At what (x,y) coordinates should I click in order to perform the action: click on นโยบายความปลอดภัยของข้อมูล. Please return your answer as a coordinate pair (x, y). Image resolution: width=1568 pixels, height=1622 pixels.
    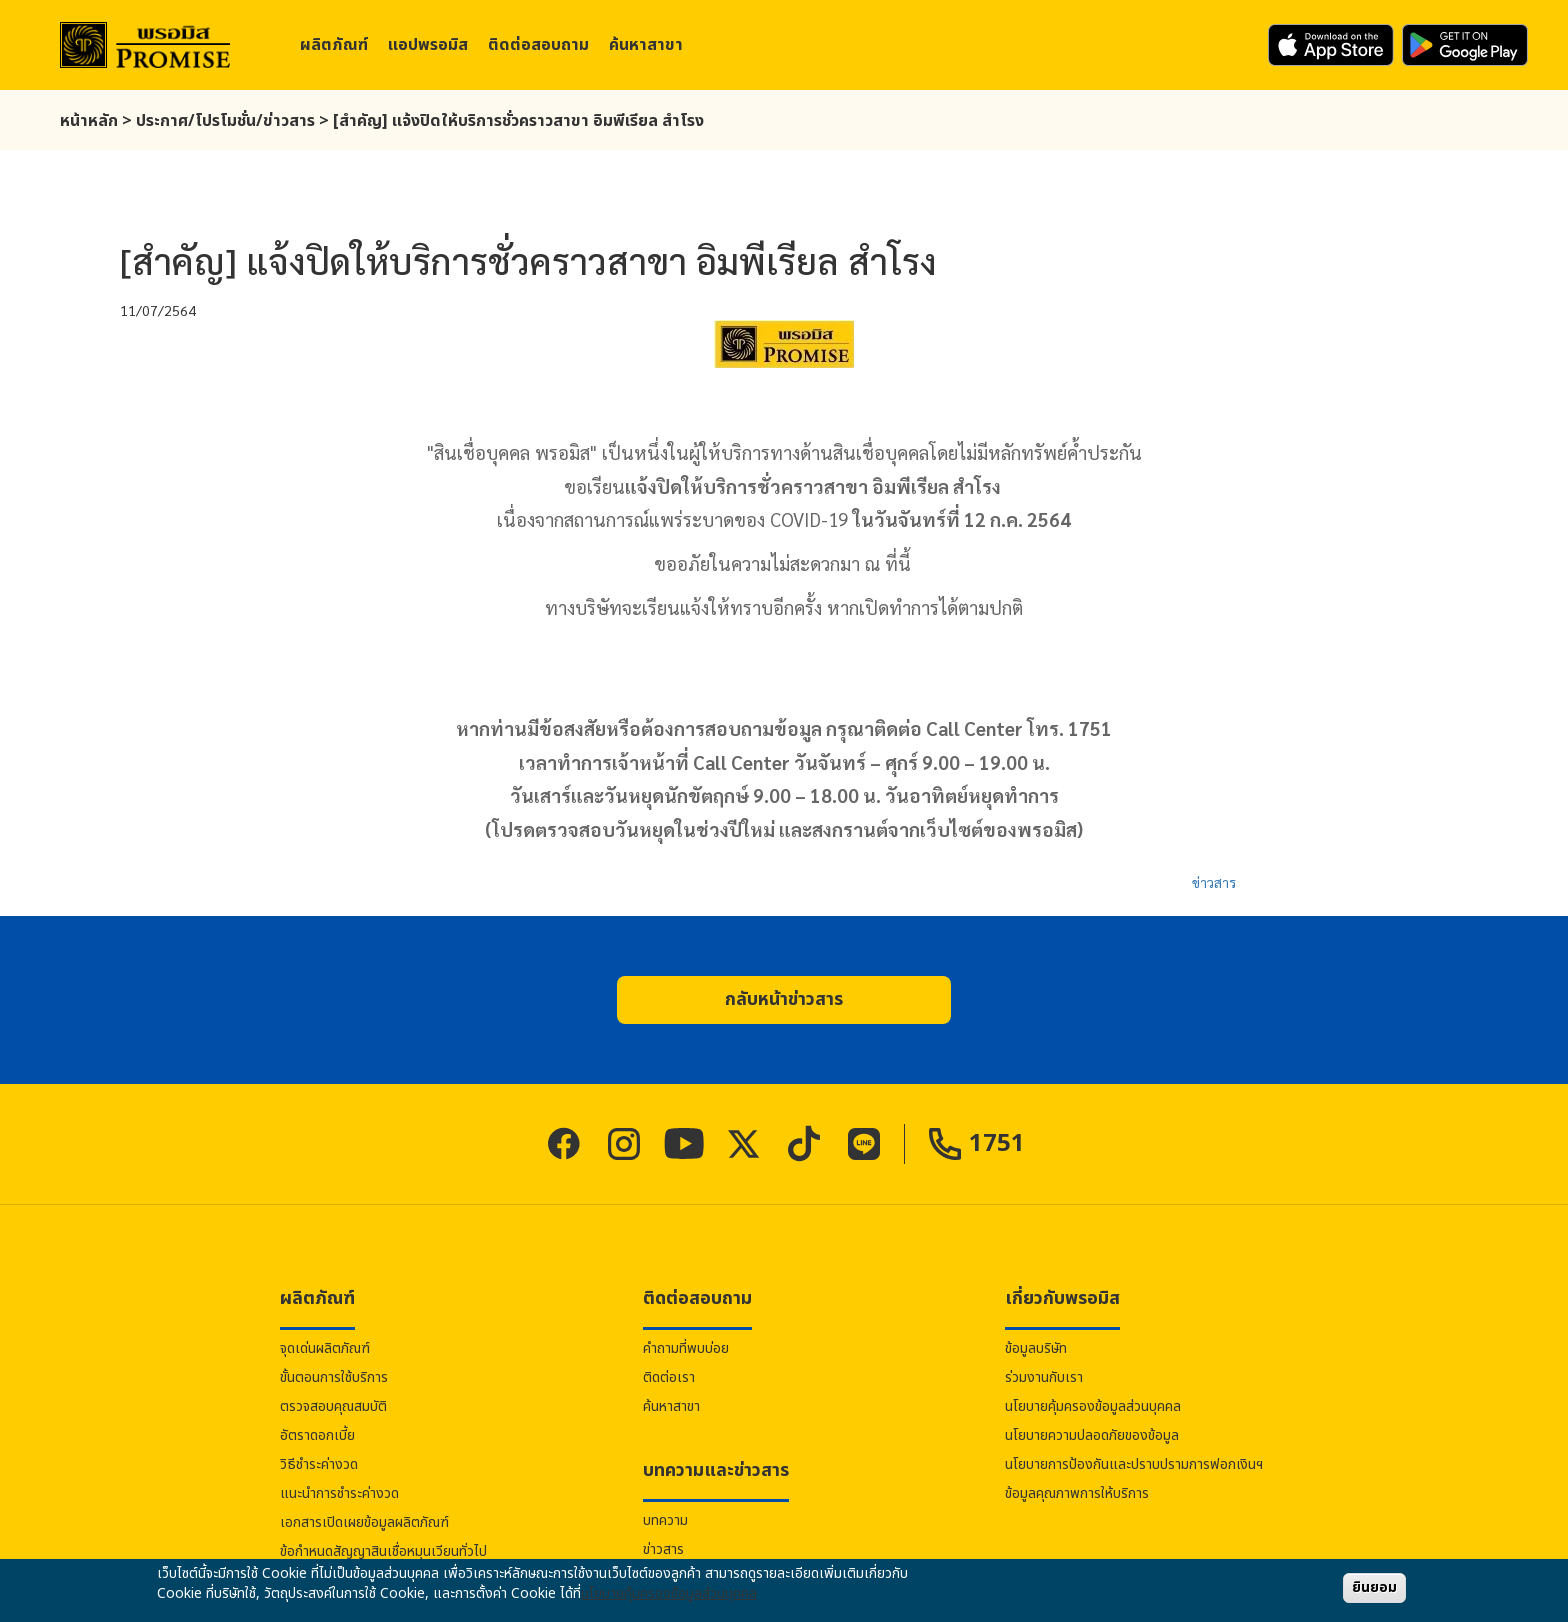
    Looking at the image, I should click on (1092, 1435).